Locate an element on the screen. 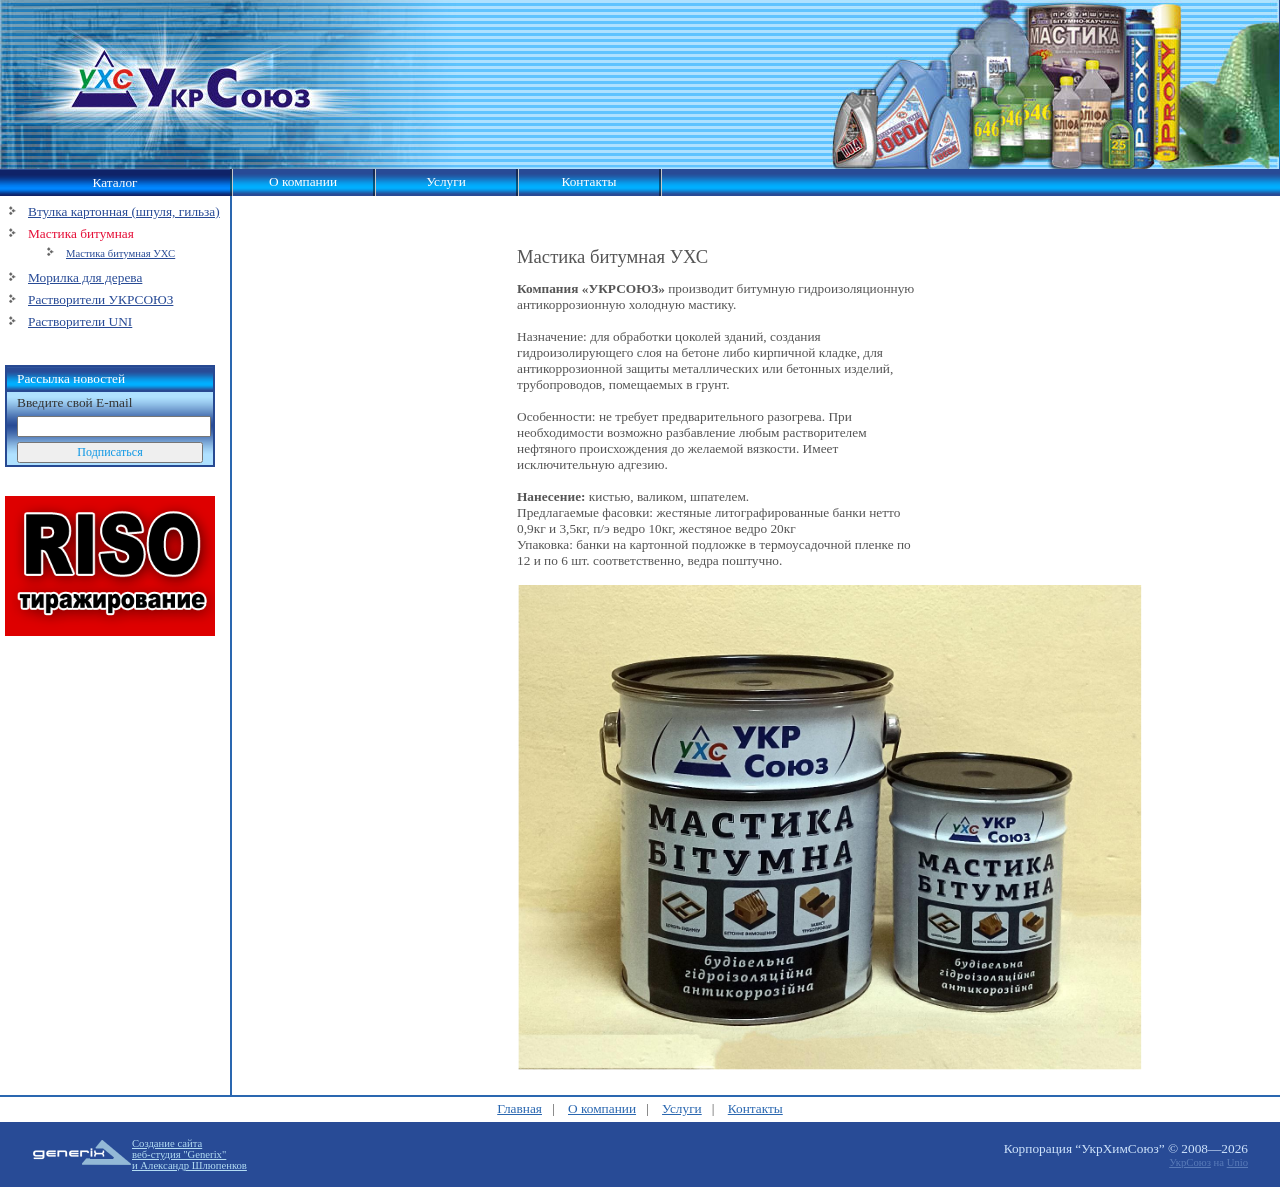  О компании is located at coordinates (303, 181).